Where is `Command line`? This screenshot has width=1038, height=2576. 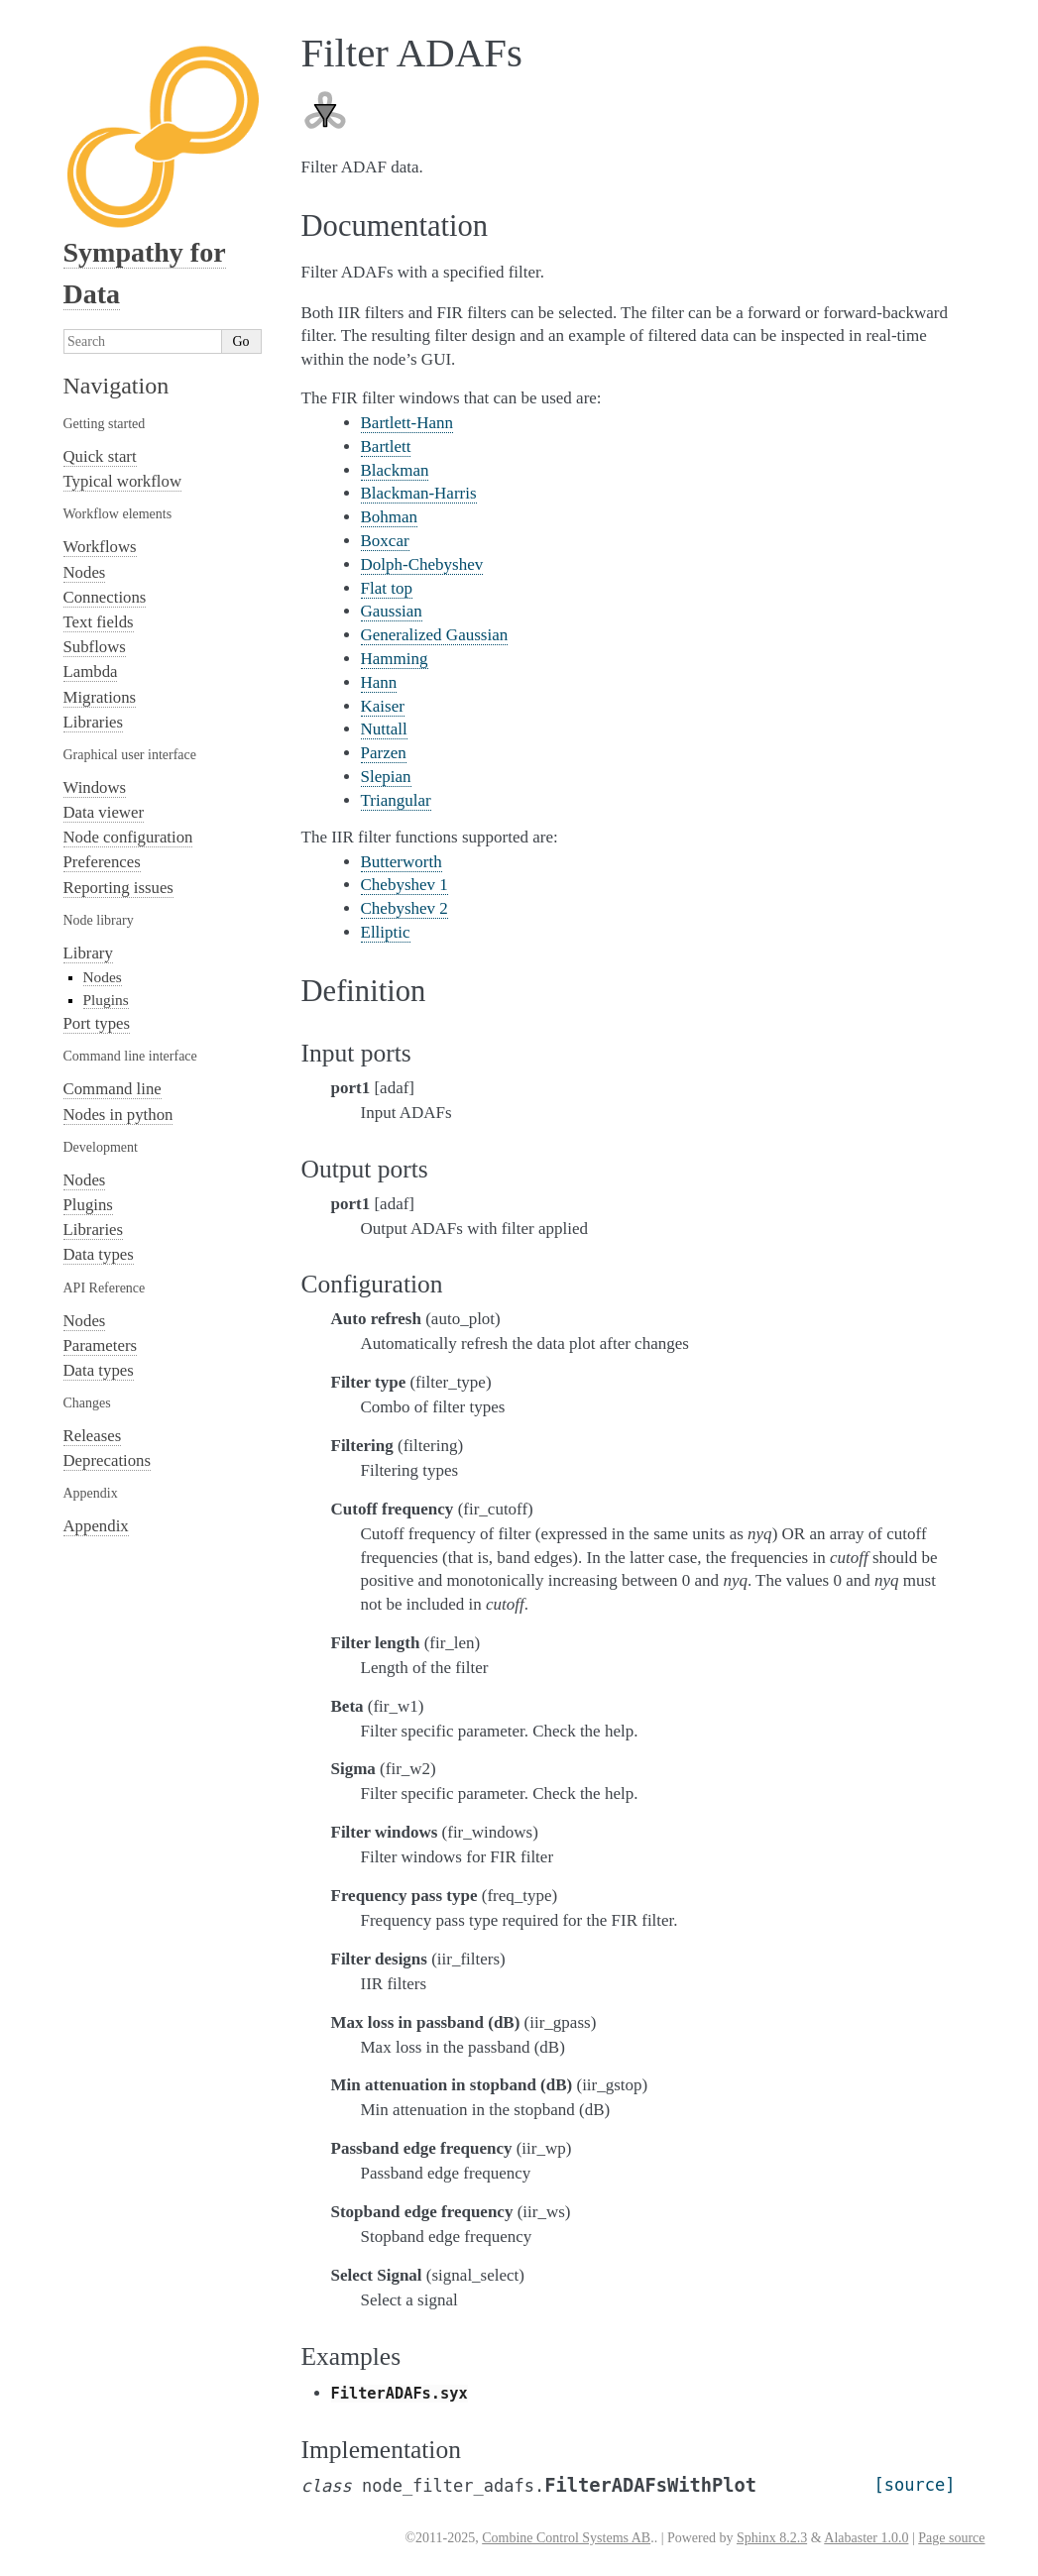 Command line is located at coordinates (112, 1088).